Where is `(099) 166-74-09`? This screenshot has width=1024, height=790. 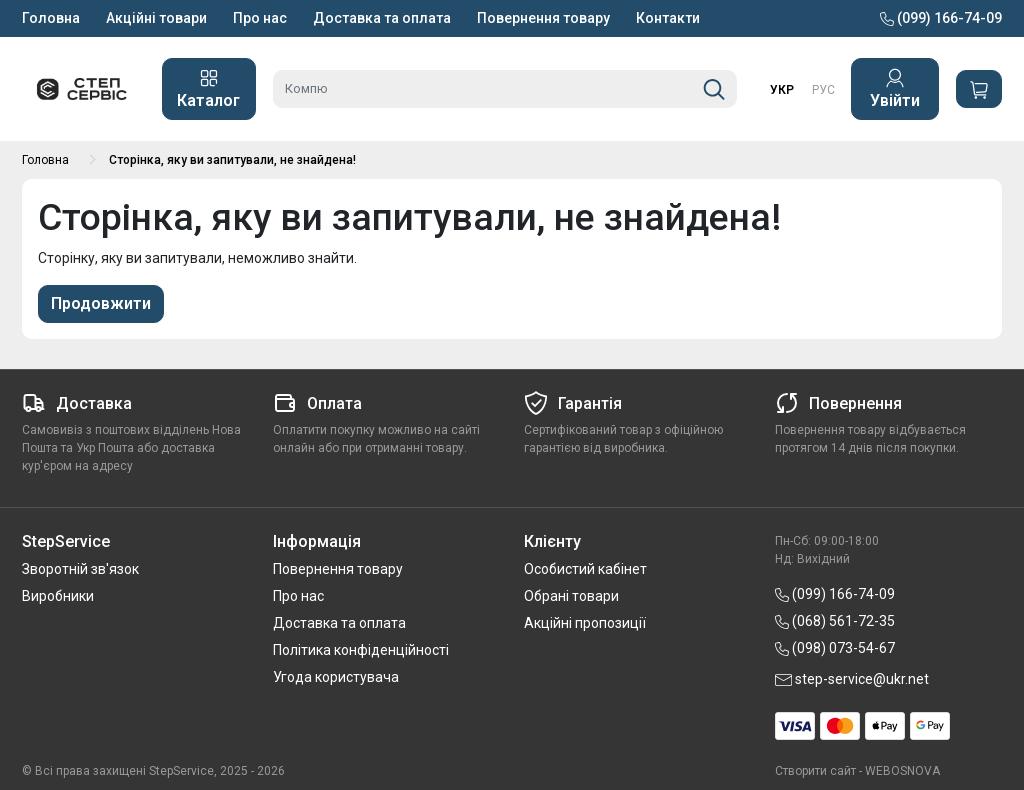 (099) 166-74-09 is located at coordinates (941, 18).